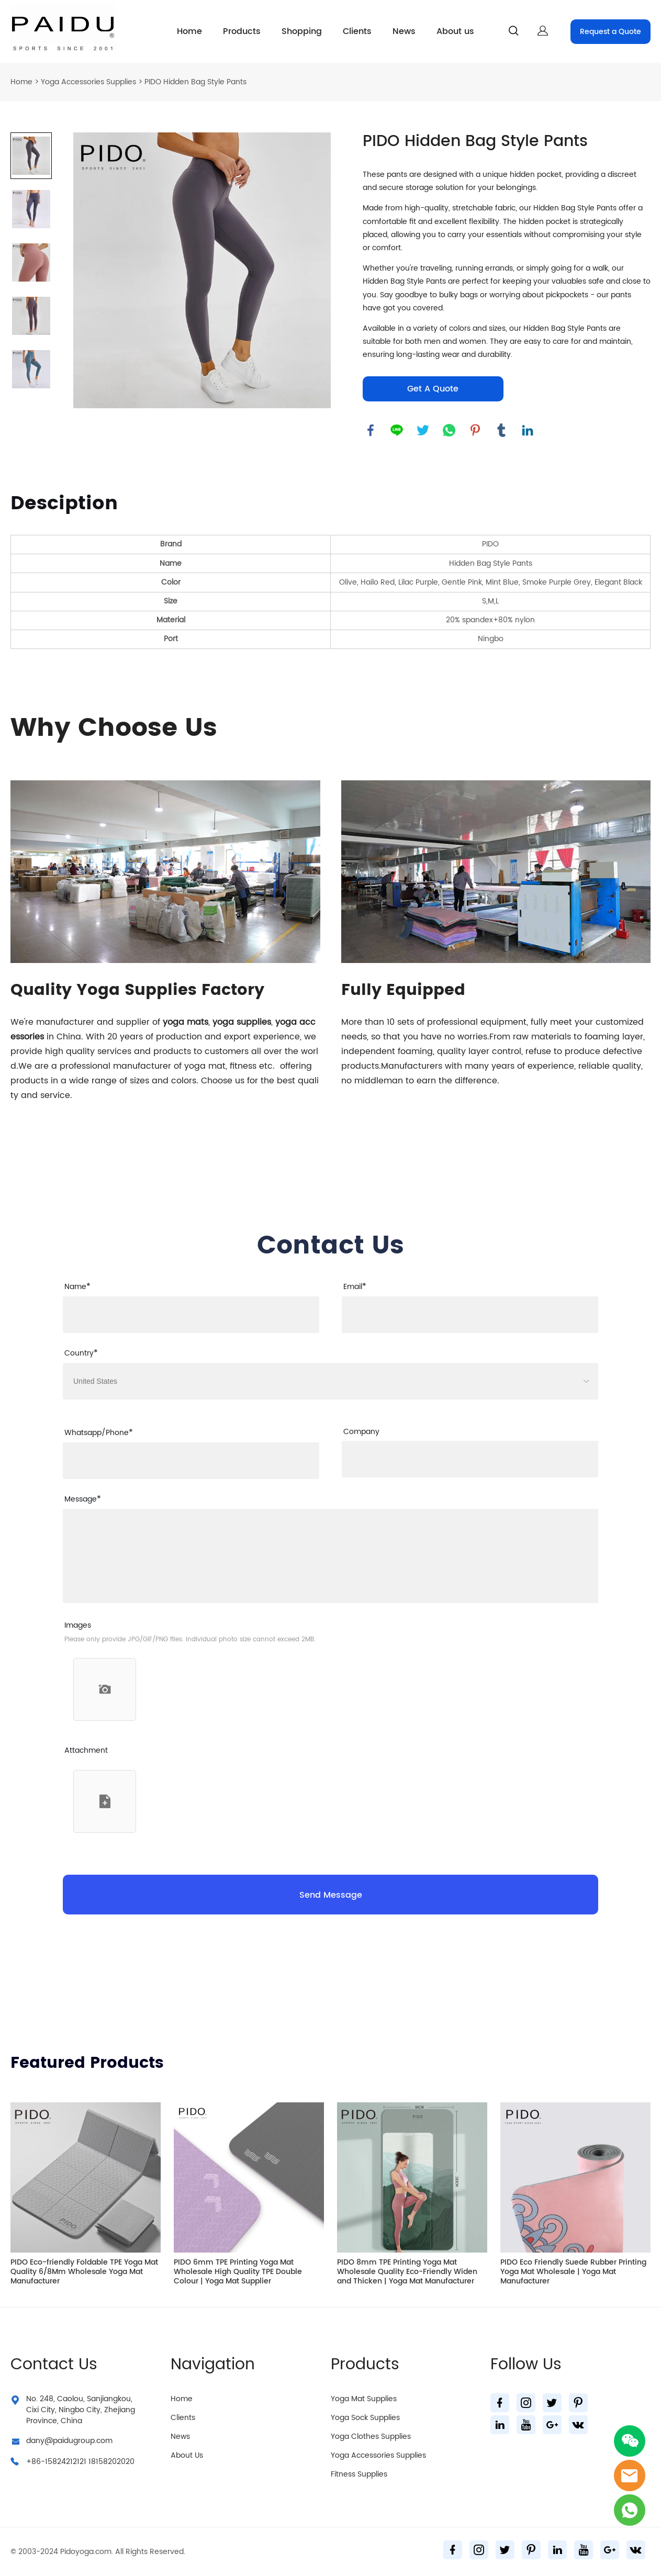 This screenshot has height=2576, width=661. Describe the element at coordinates (475, 430) in the screenshot. I see `pinterest` at that location.